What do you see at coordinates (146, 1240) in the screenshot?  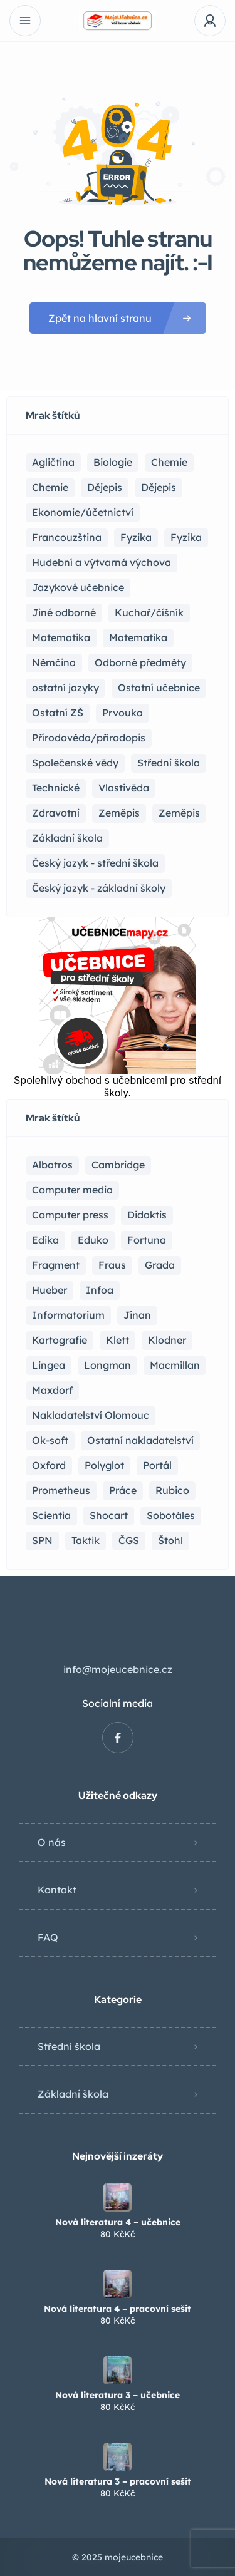 I see `Fortuna [Fortuna (19 položek)]` at bounding box center [146, 1240].